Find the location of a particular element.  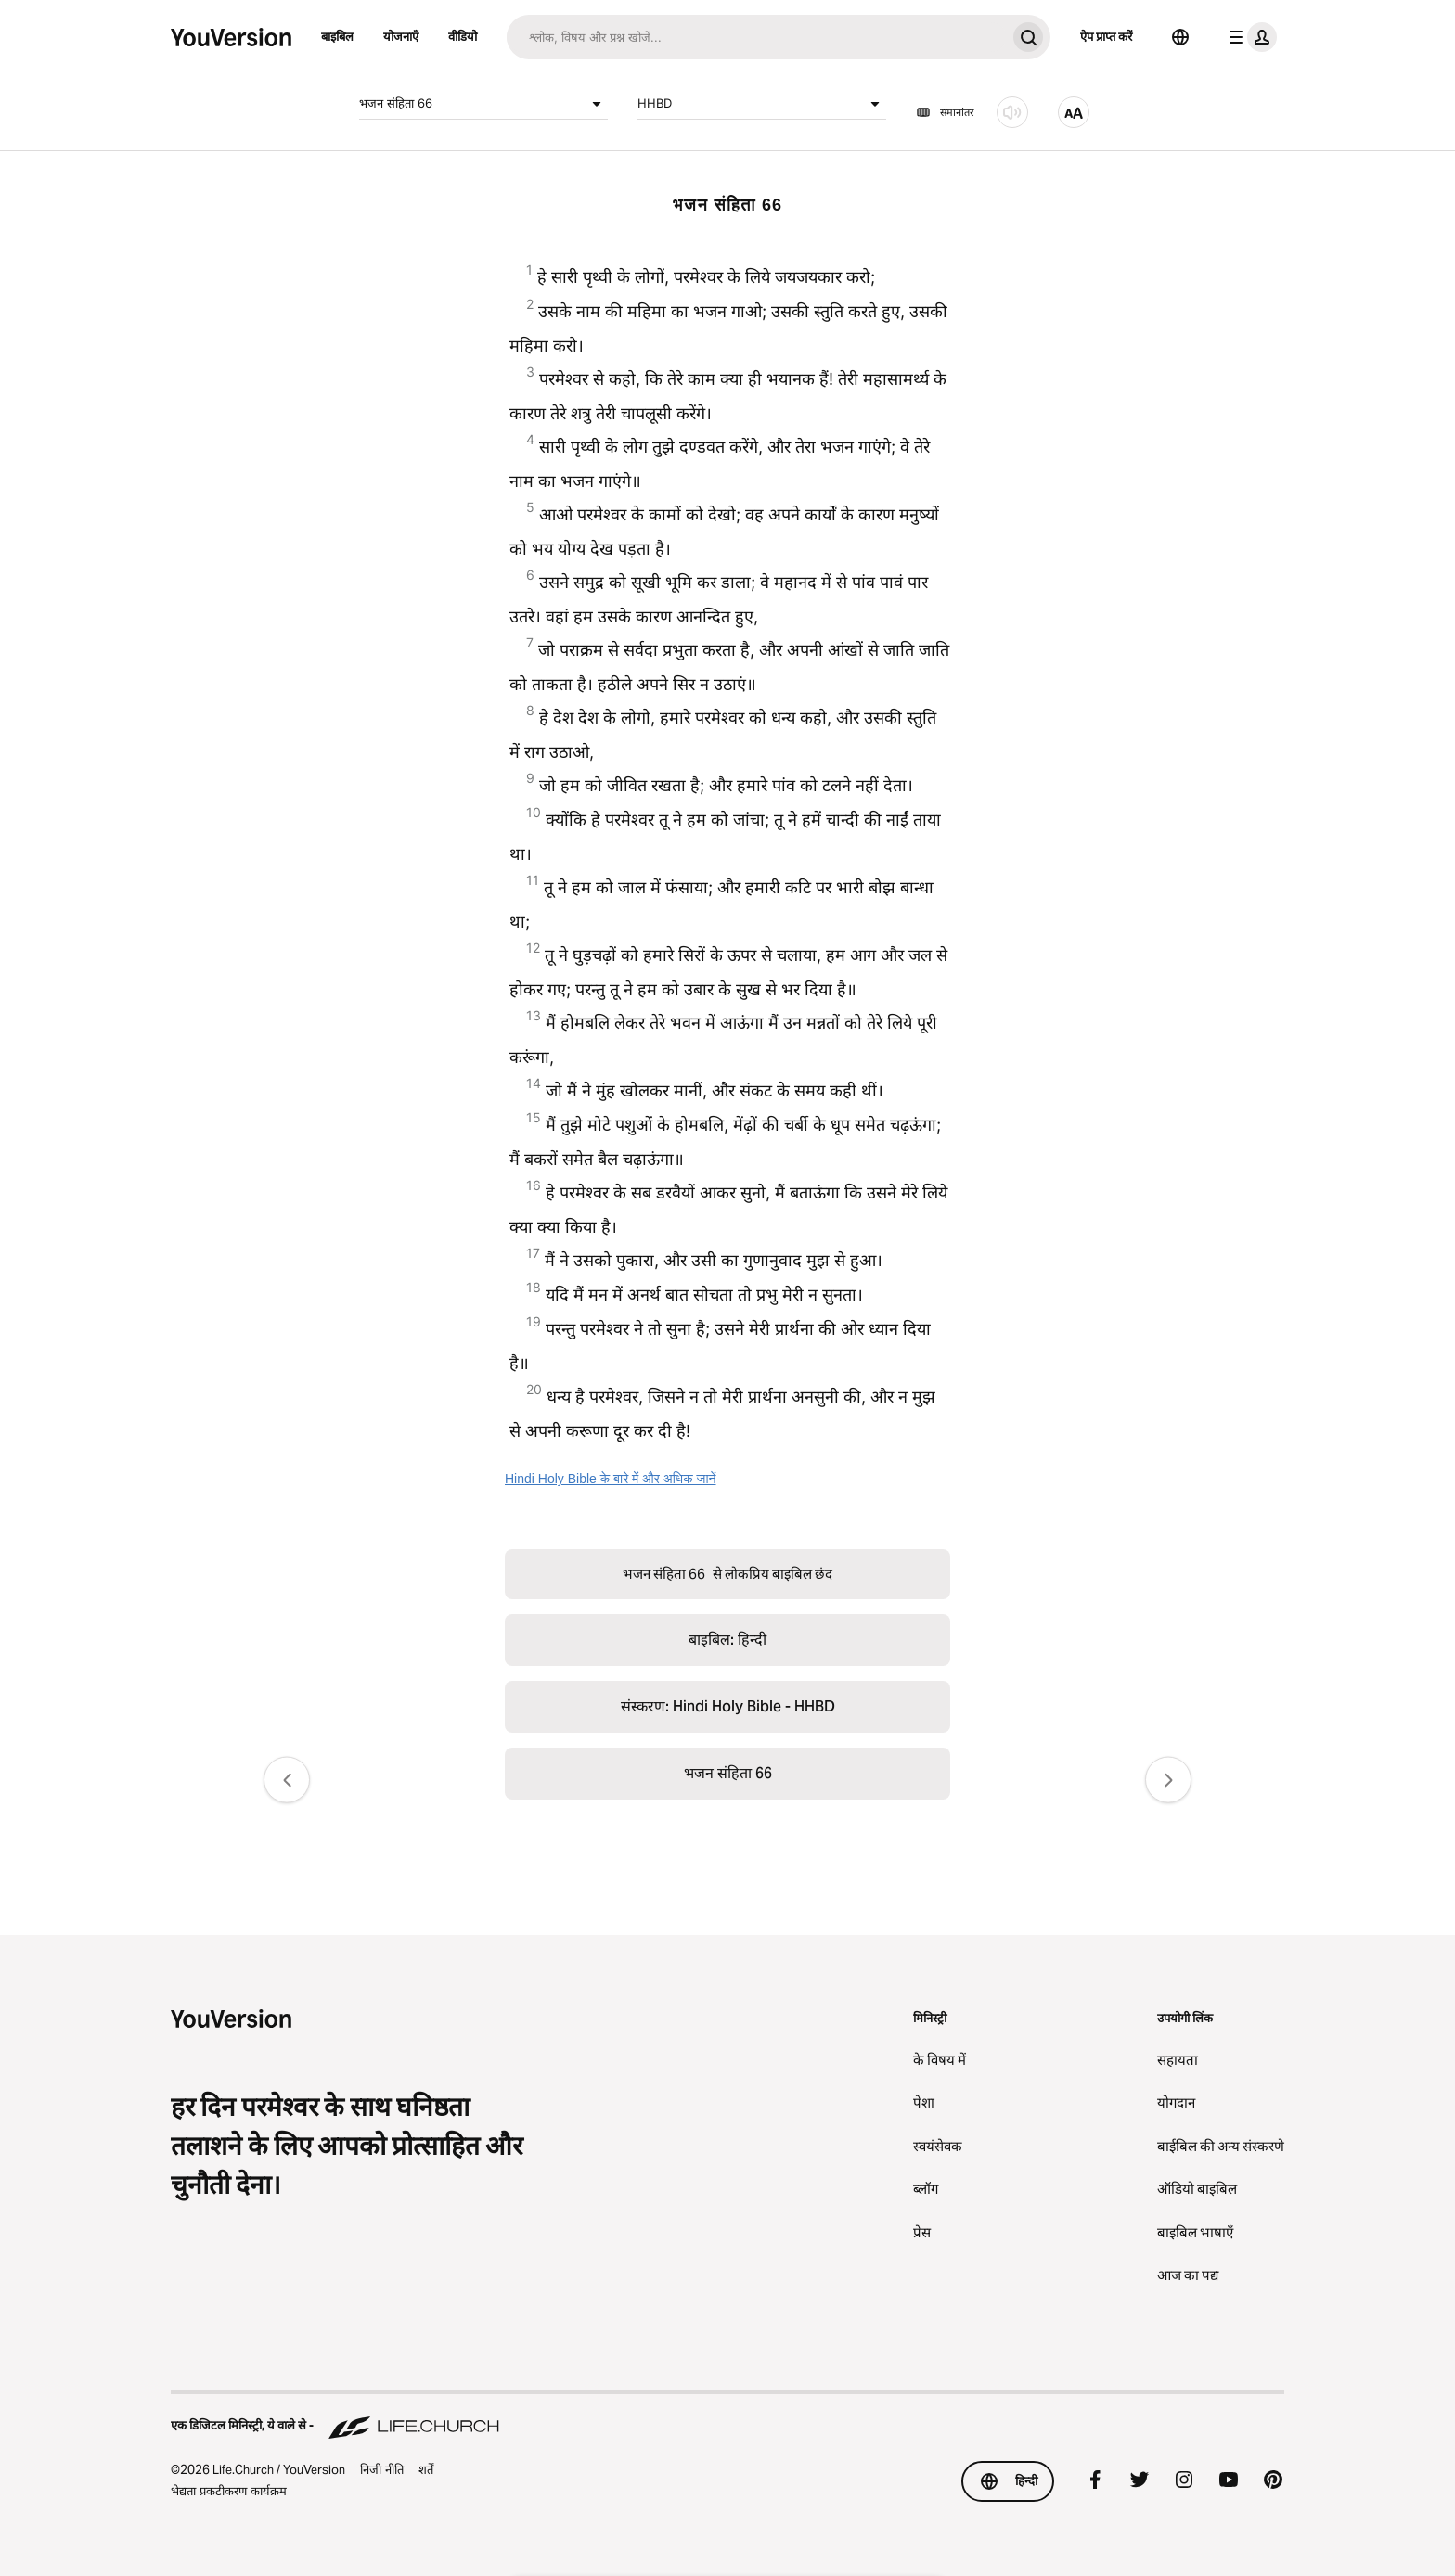

[एक डिजिटल मिनिस्ट्री, ये वाले से - Life.Church] is located at coordinates (727, 2416).